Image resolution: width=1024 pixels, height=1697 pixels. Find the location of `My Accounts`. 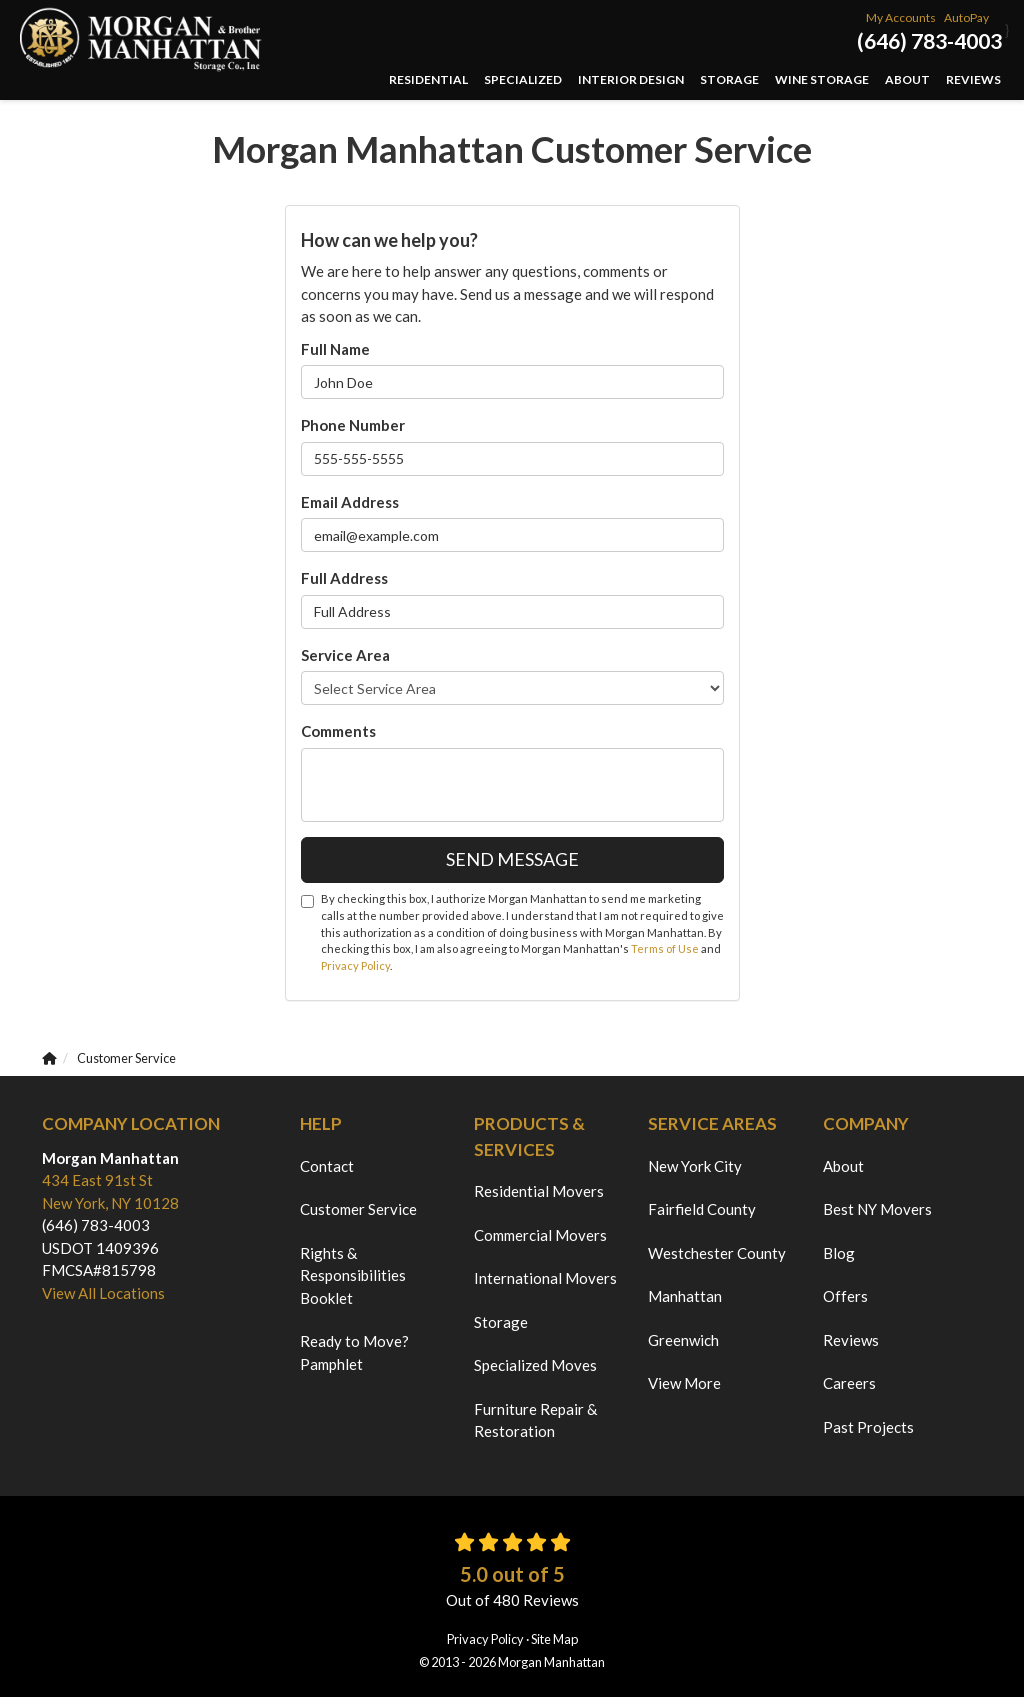

My Accounts is located at coordinates (901, 17).